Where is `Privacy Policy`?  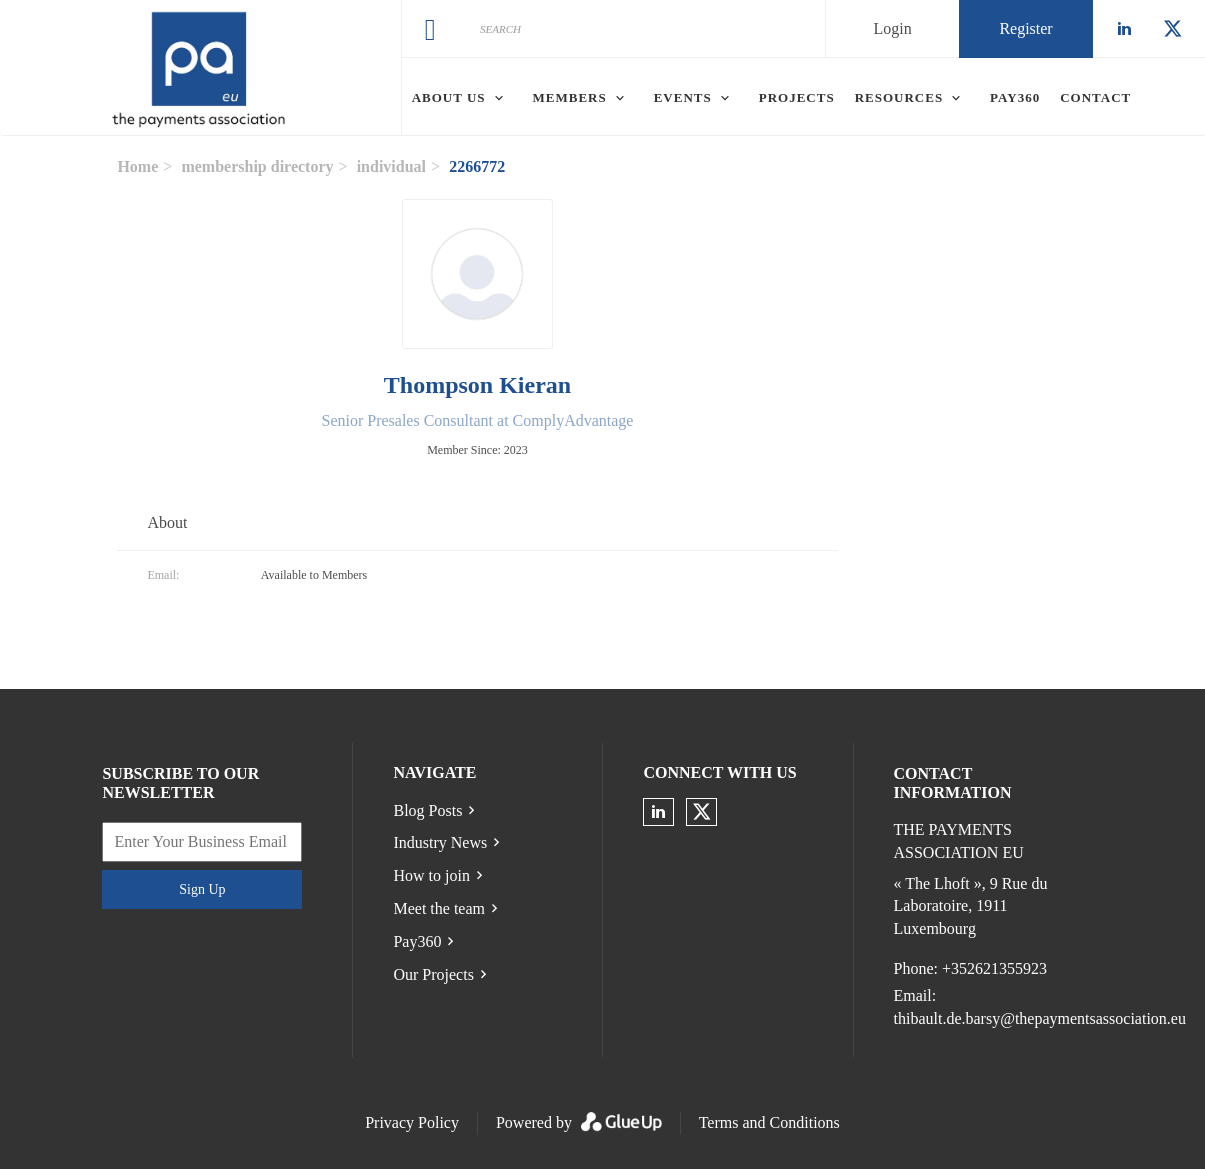
Privacy Policy is located at coordinates (412, 1122).